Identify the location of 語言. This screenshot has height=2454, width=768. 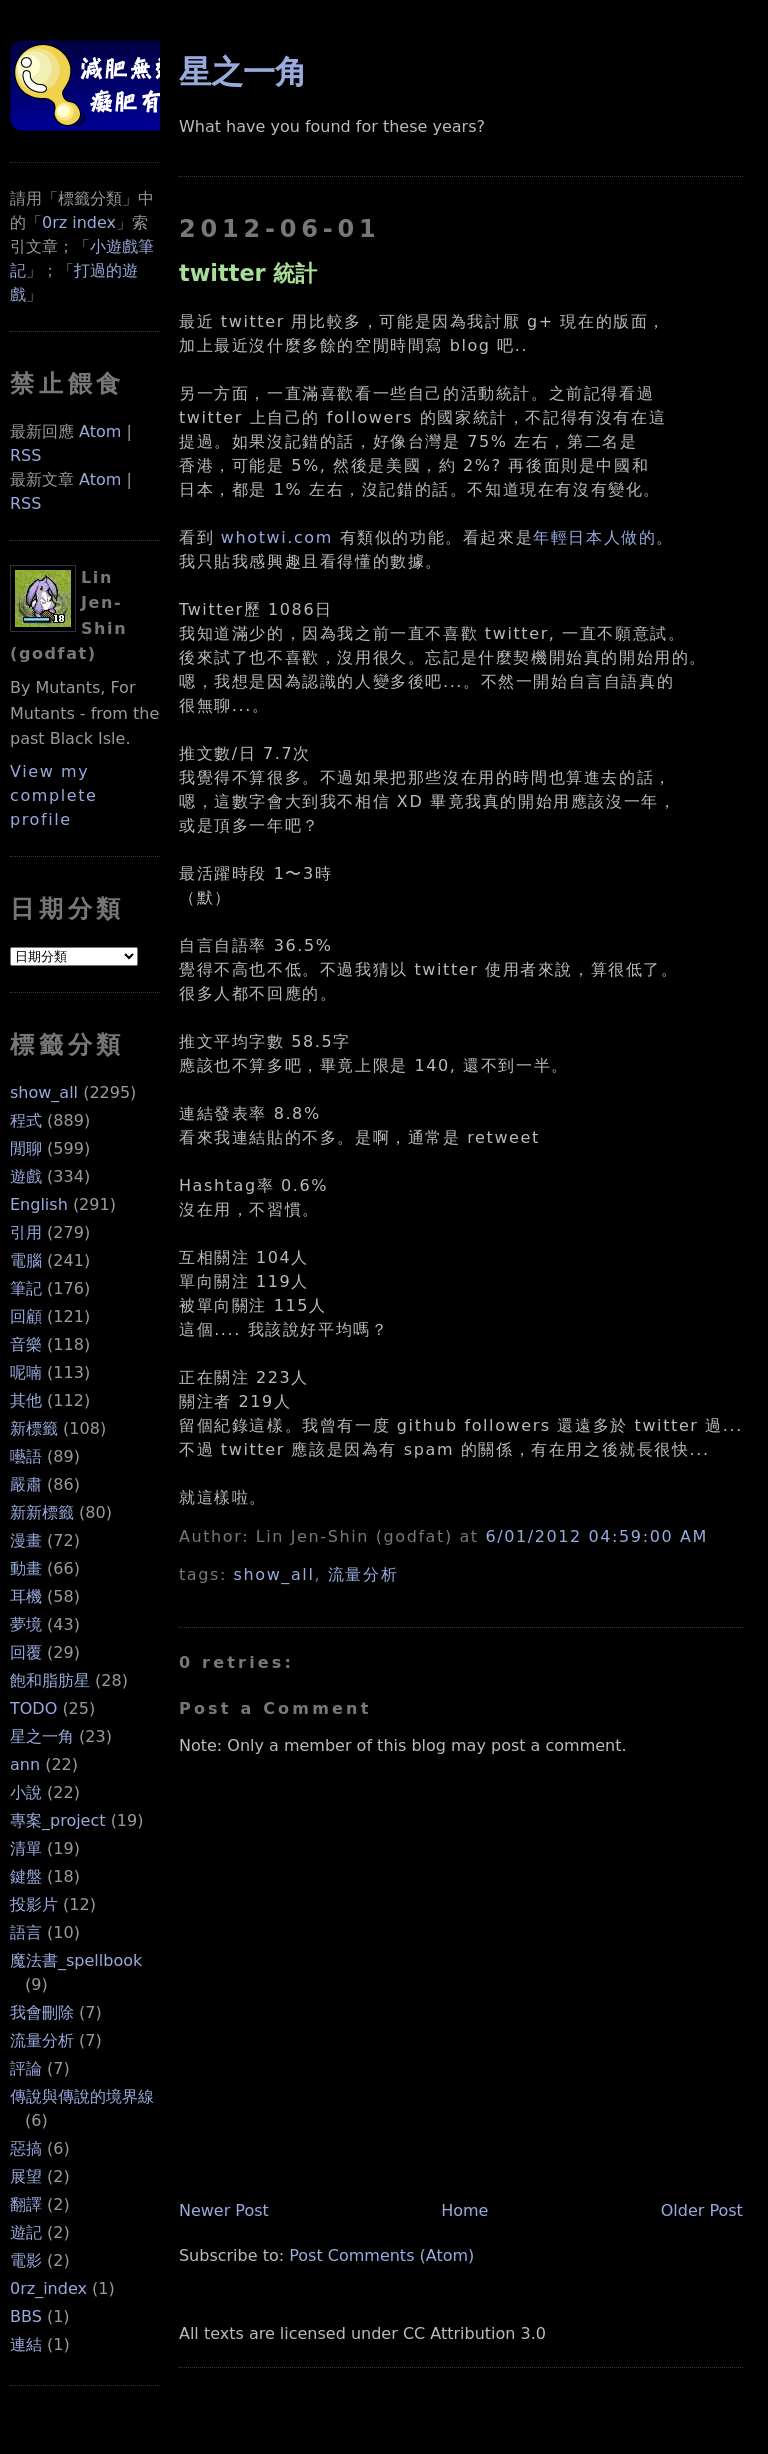
(26, 1932).